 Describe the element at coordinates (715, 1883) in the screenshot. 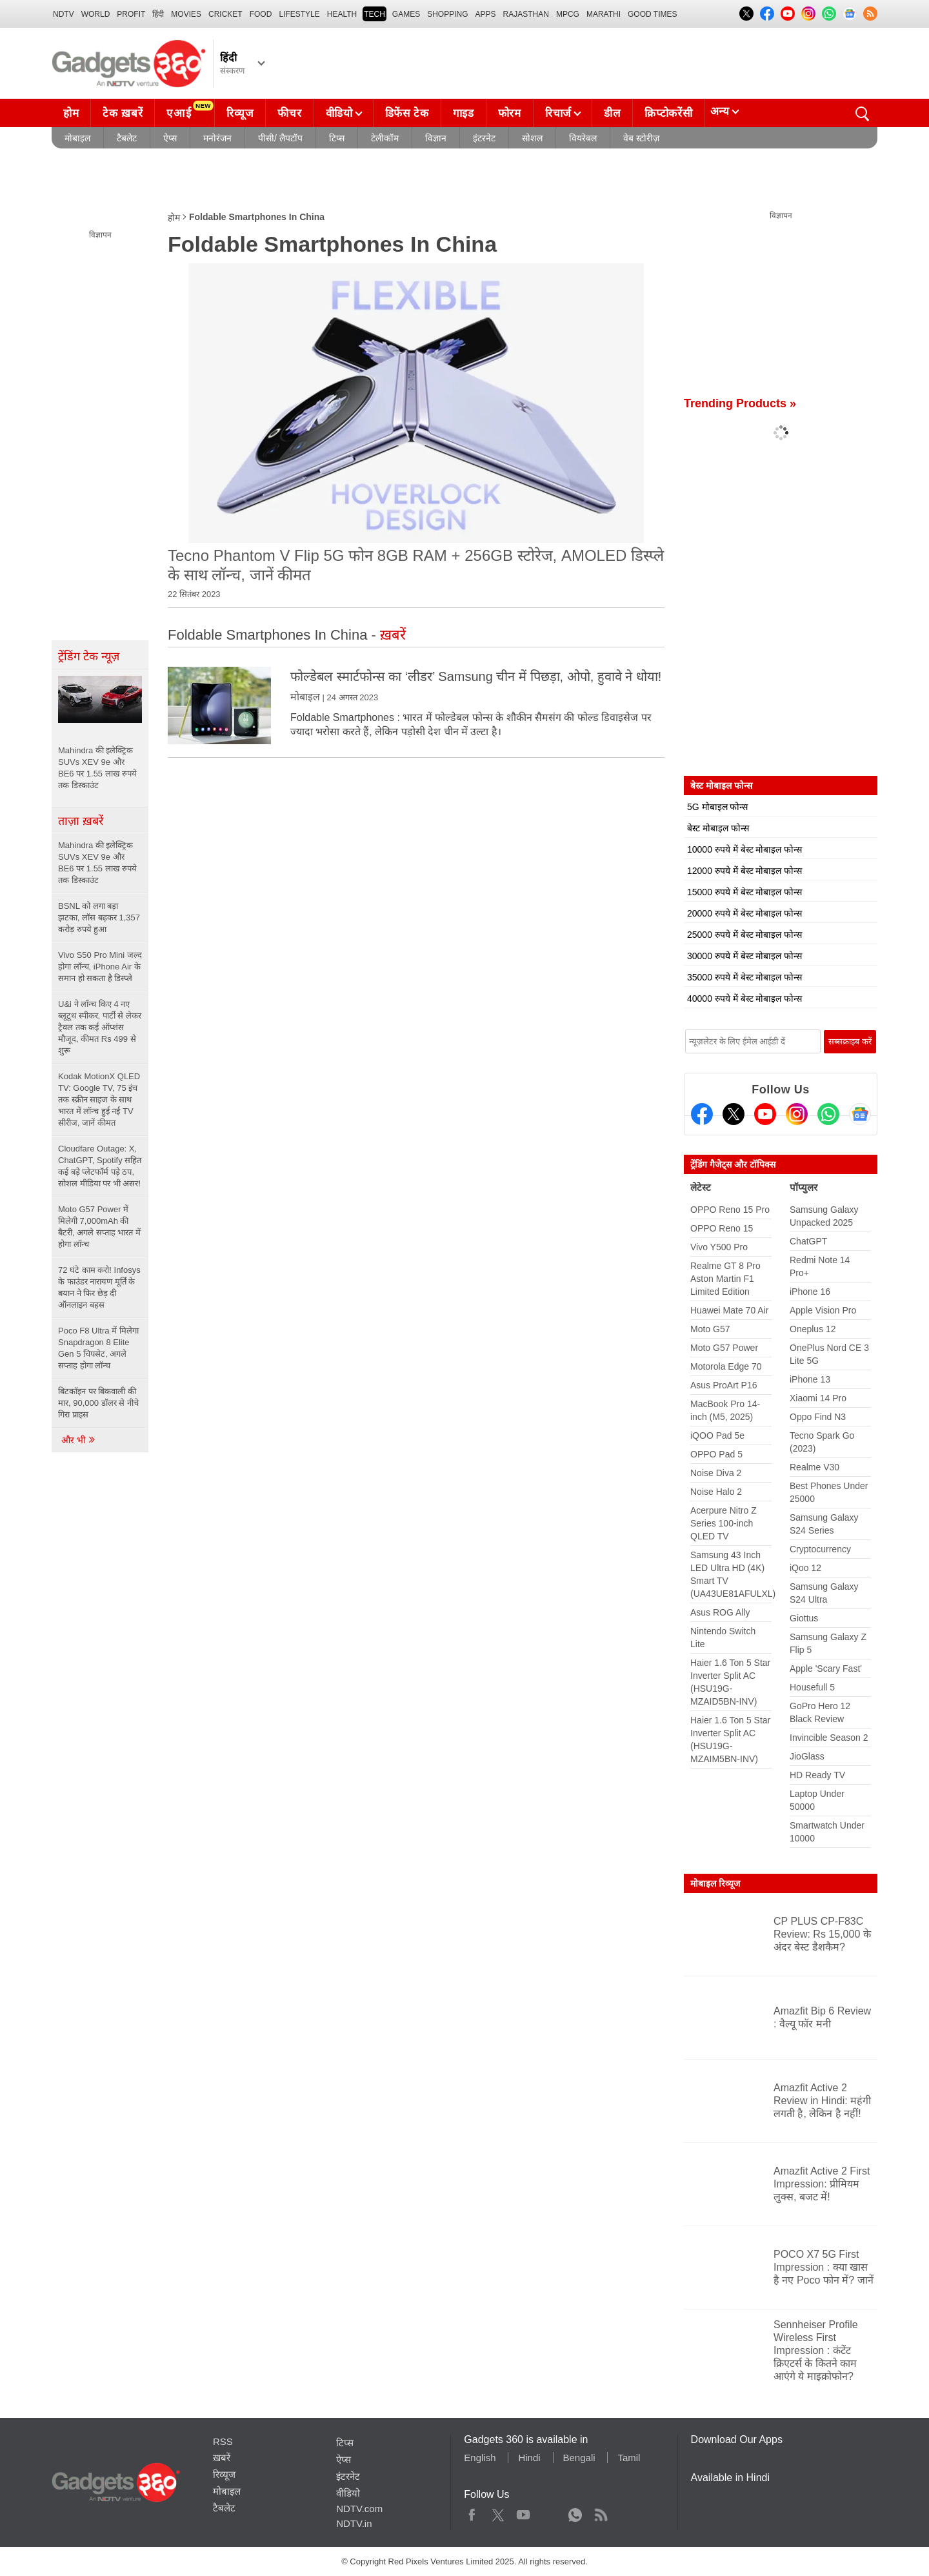

I see `मोबाइल रिव्यूज` at that location.